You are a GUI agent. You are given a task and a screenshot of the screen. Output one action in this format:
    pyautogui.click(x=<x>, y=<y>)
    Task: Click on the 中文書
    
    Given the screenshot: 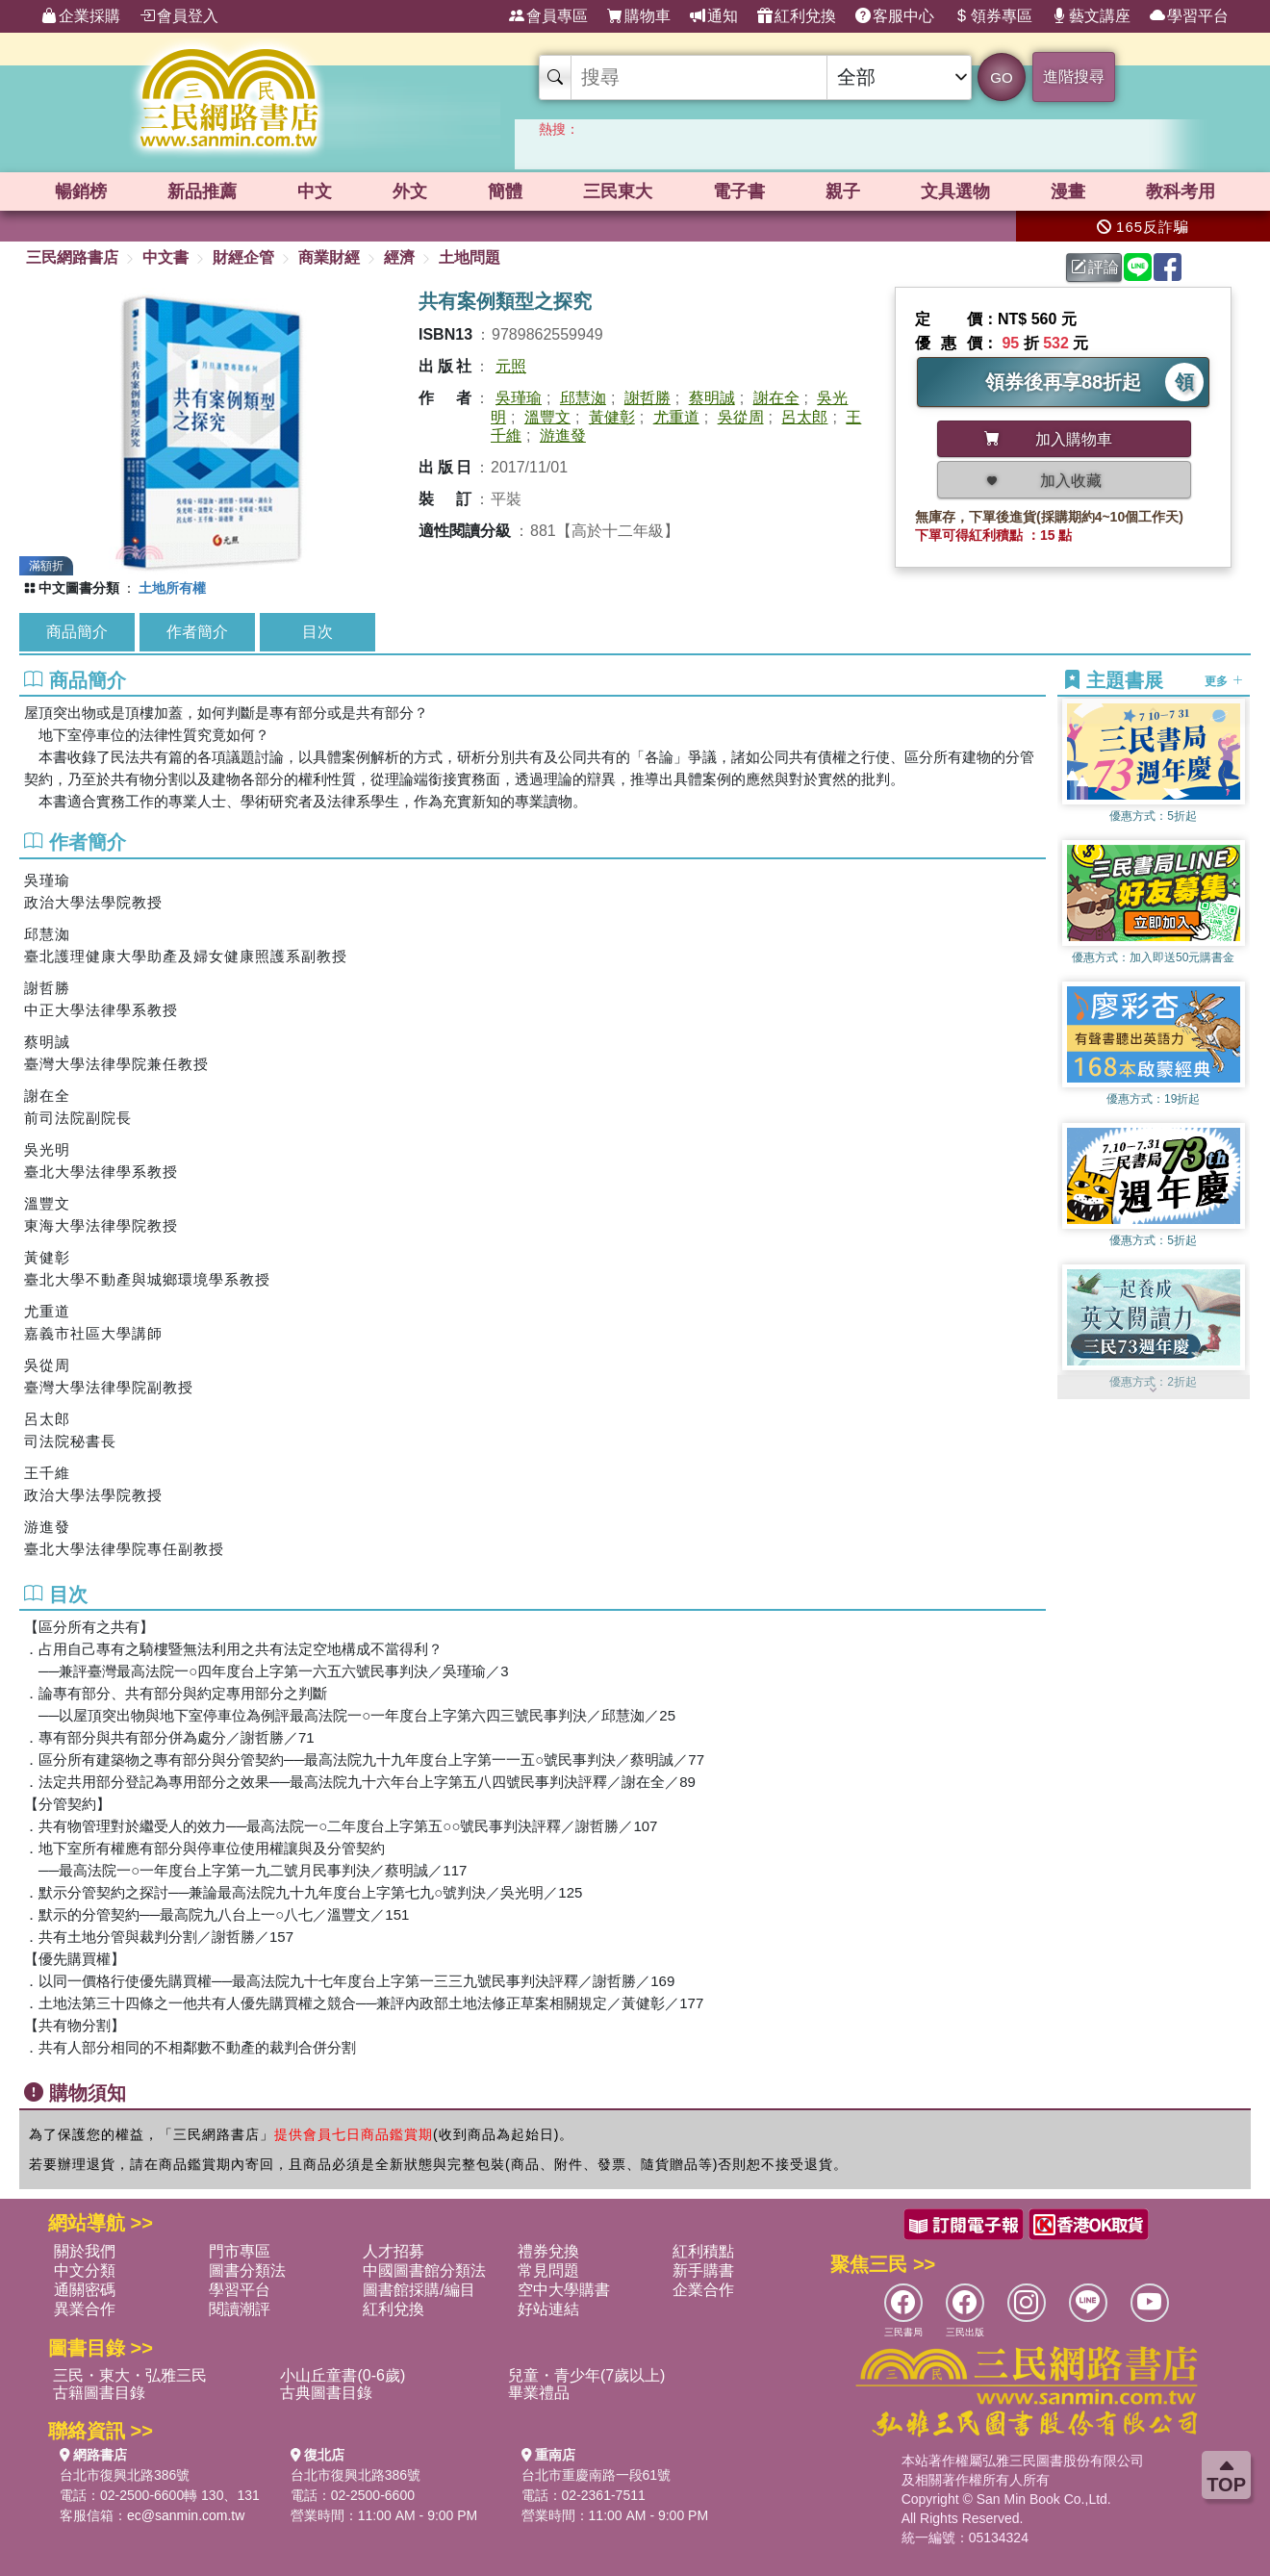 What is the action you would take?
    pyautogui.click(x=165, y=257)
    